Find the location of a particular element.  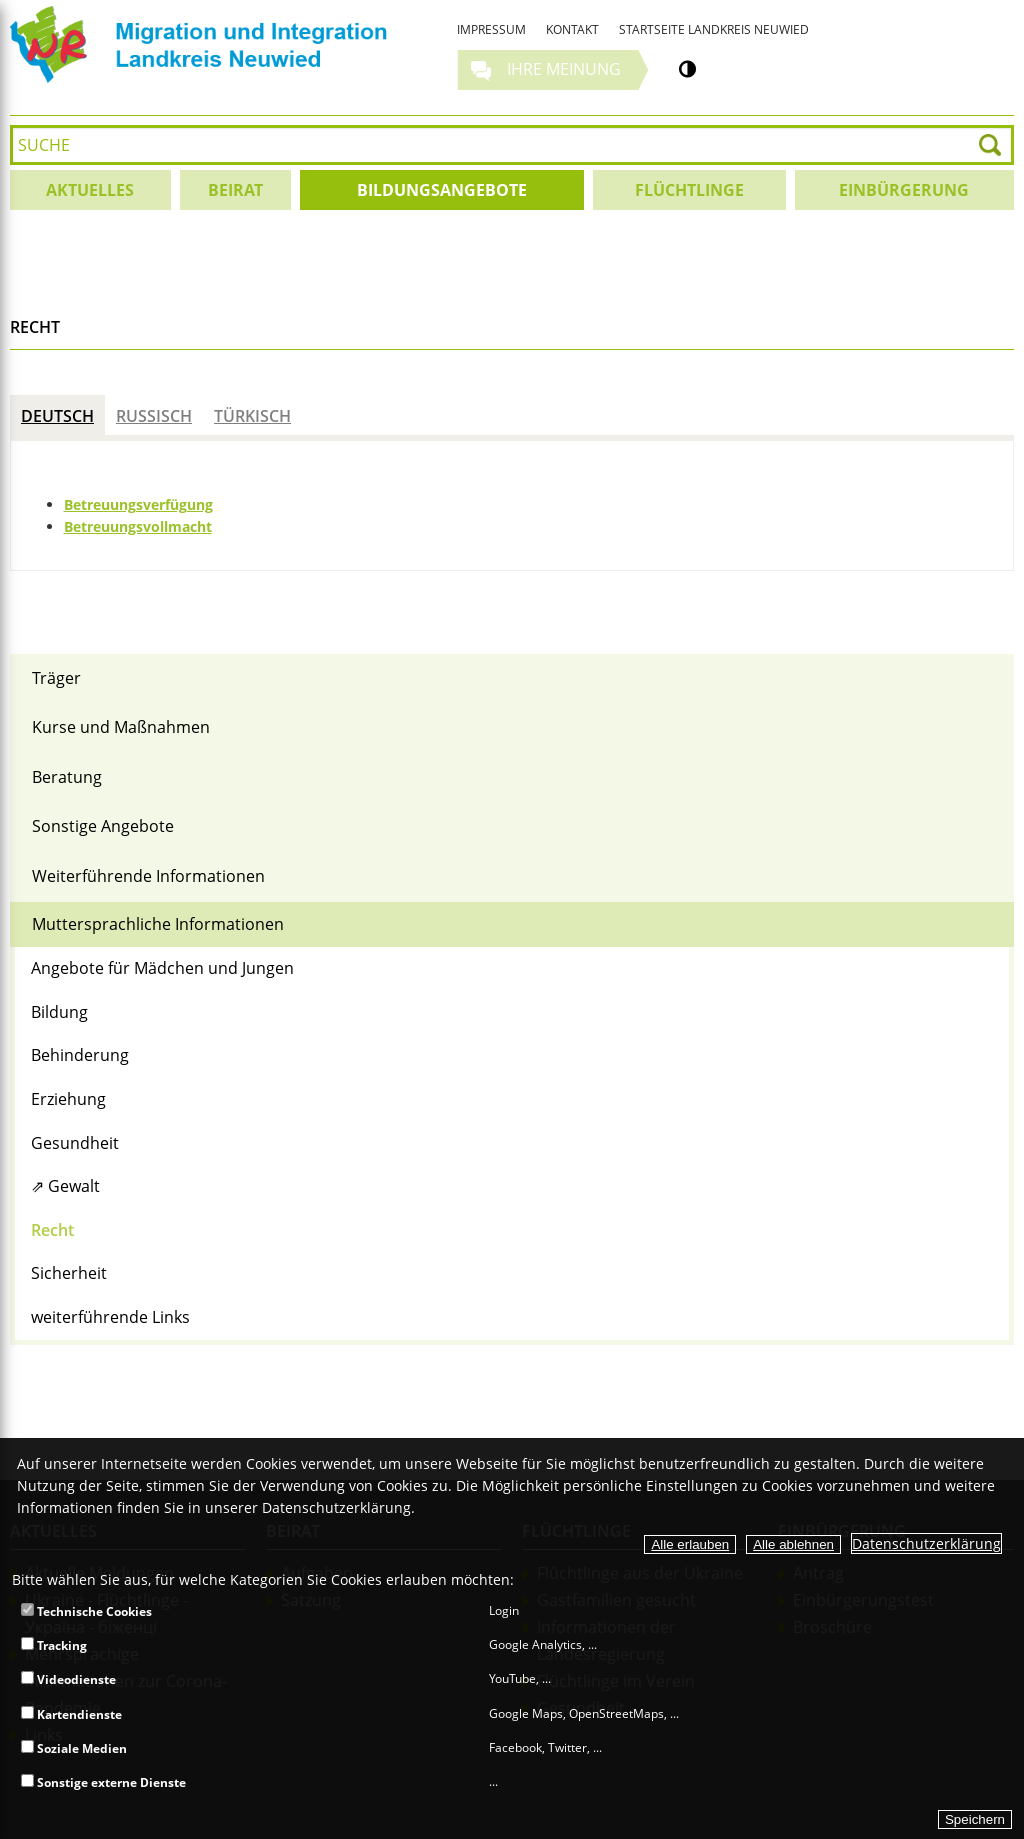

Muttersprachliche Informationen is located at coordinates (158, 924).